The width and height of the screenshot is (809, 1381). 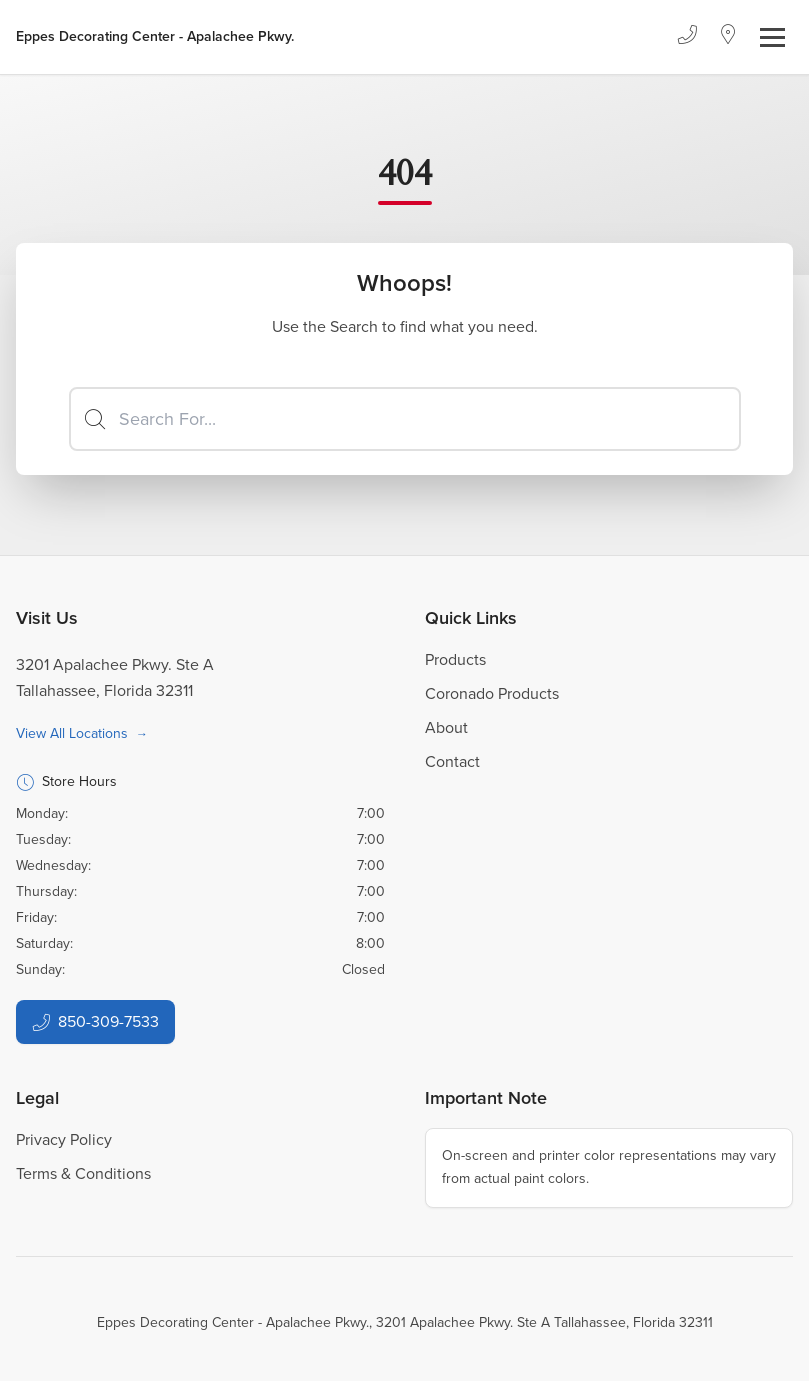 What do you see at coordinates (687, 37) in the screenshot?
I see `[Phone]` at bounding box center [687, 37].